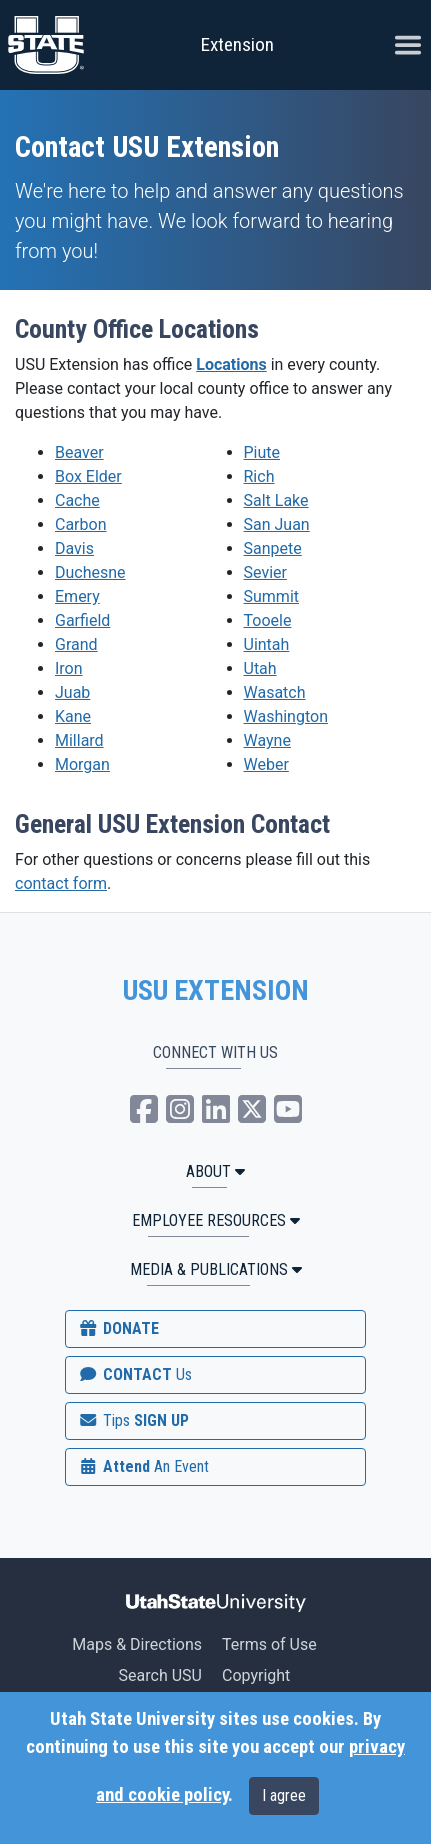 Image resolution: width=431 pixels, height=1844 pixels. What do you see at coordinates (134, 1374) in the screenshot?
I see `CONTACT` at bounding box center [134, 1374].